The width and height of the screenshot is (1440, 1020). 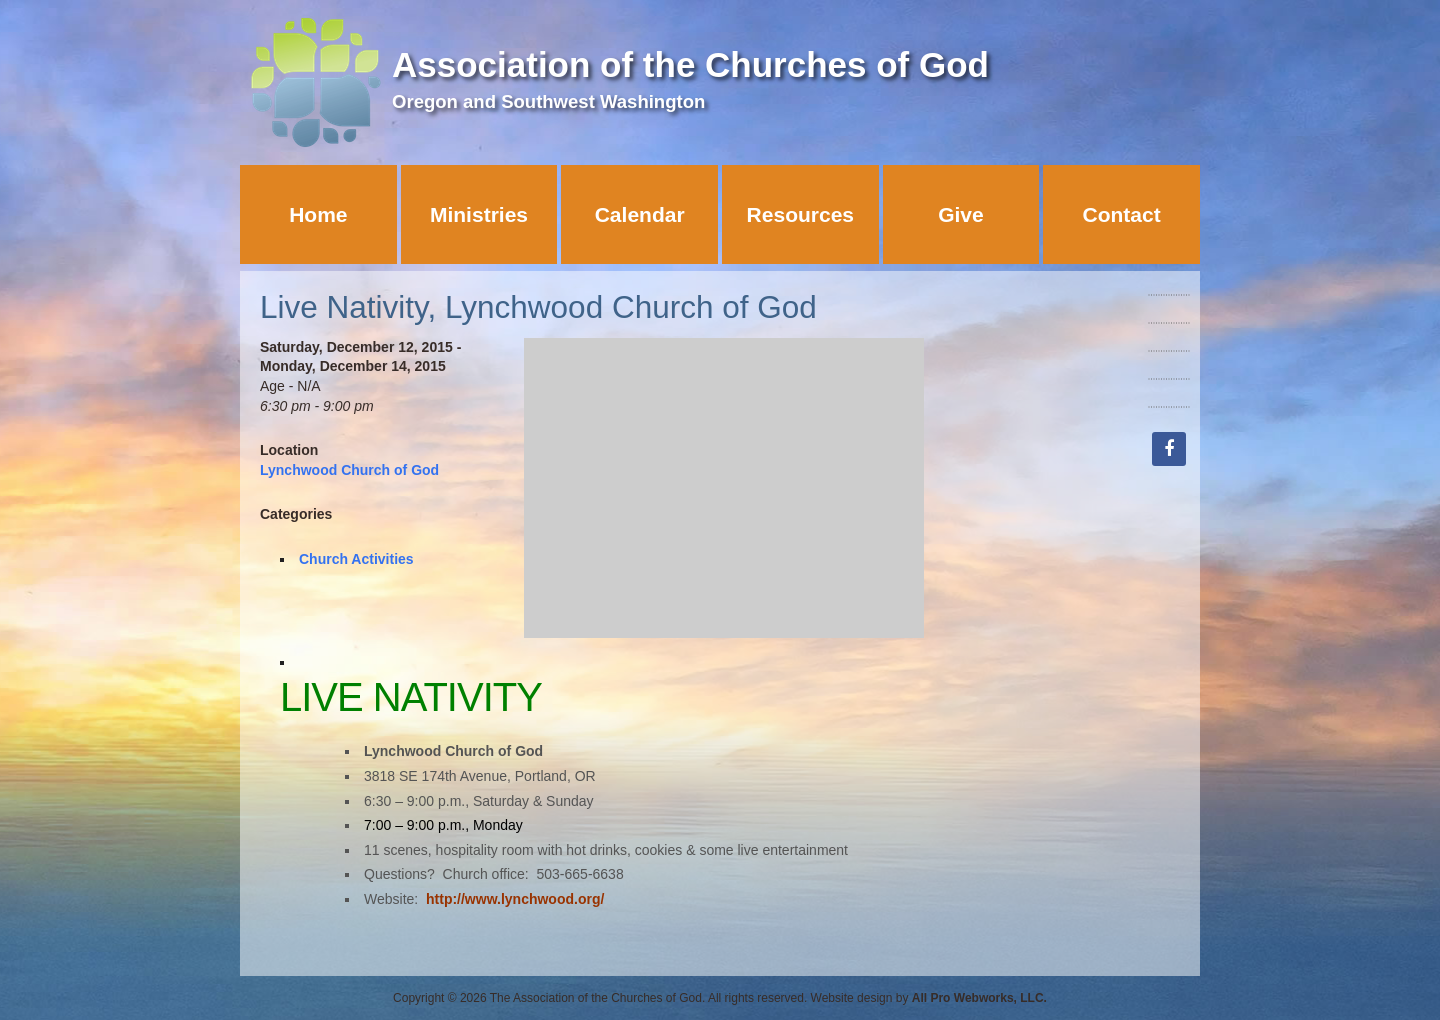 I want to click on Give, so click(x=961, y=214).